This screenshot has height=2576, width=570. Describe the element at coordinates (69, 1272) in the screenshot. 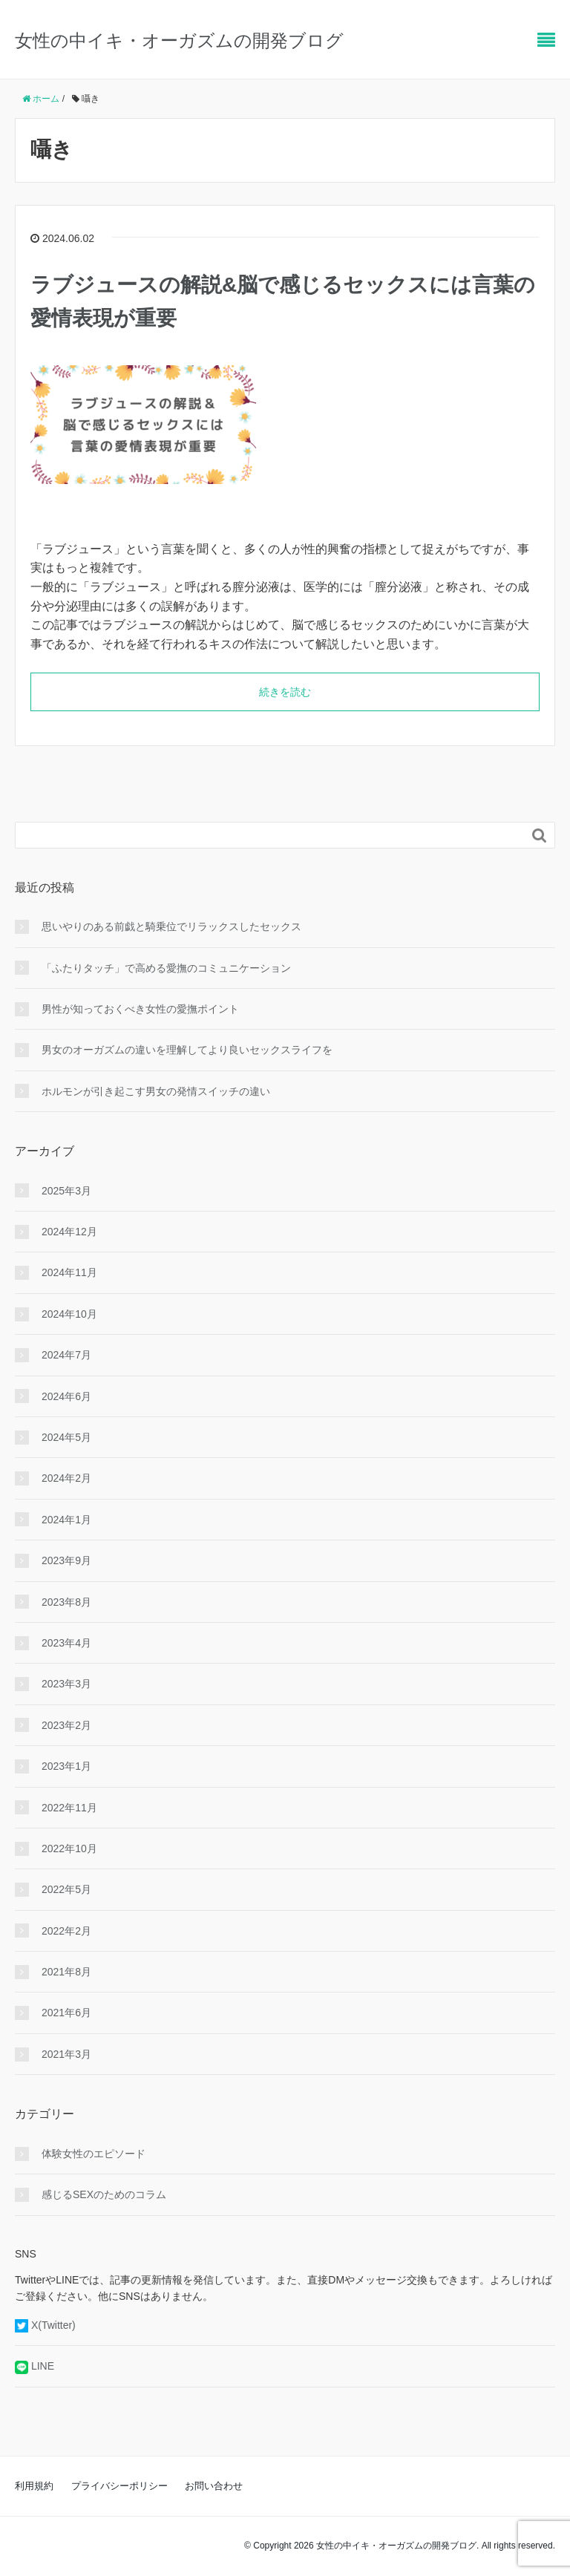

I see `2024年11月` at that location.